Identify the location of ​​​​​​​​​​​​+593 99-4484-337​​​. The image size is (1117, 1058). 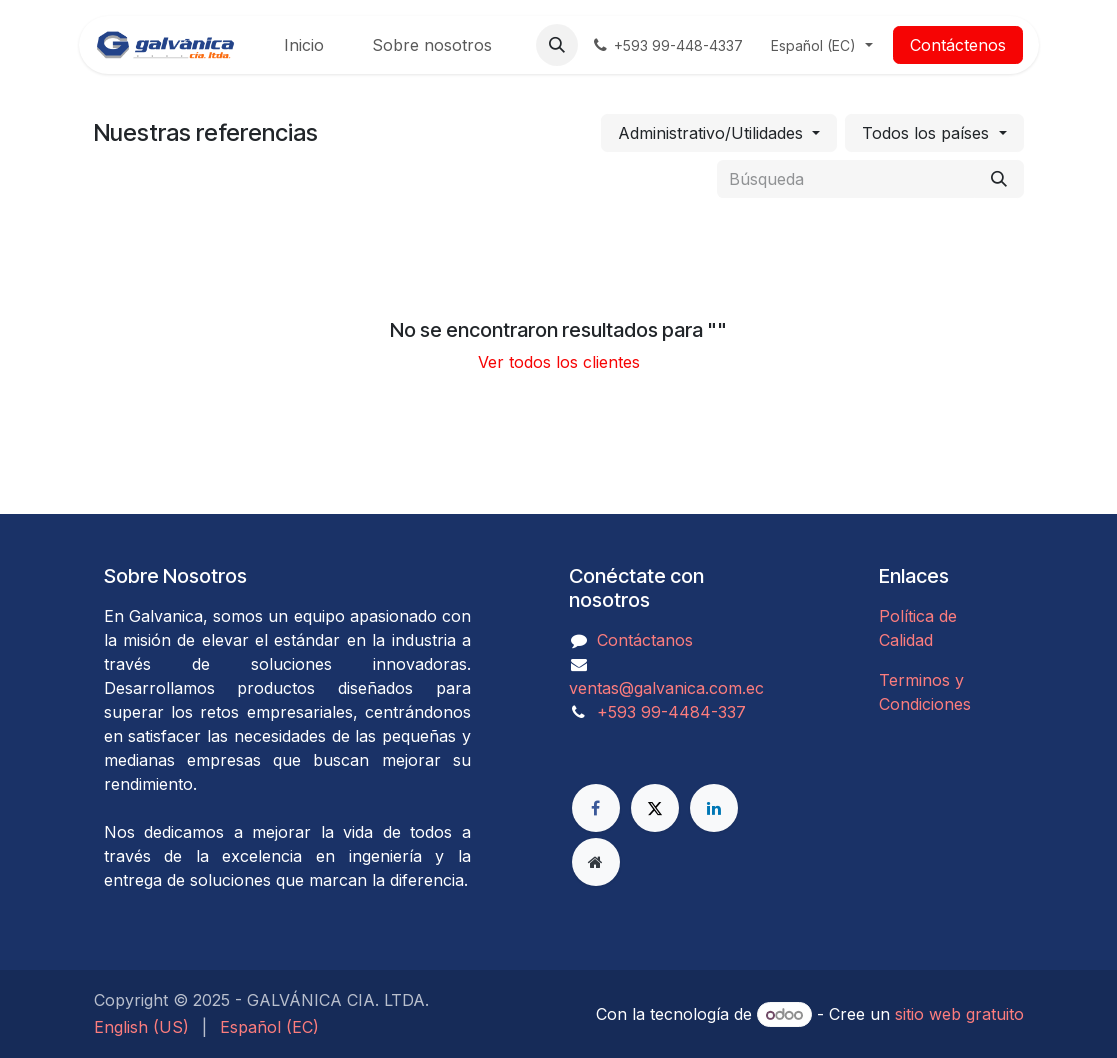
(671, 712).